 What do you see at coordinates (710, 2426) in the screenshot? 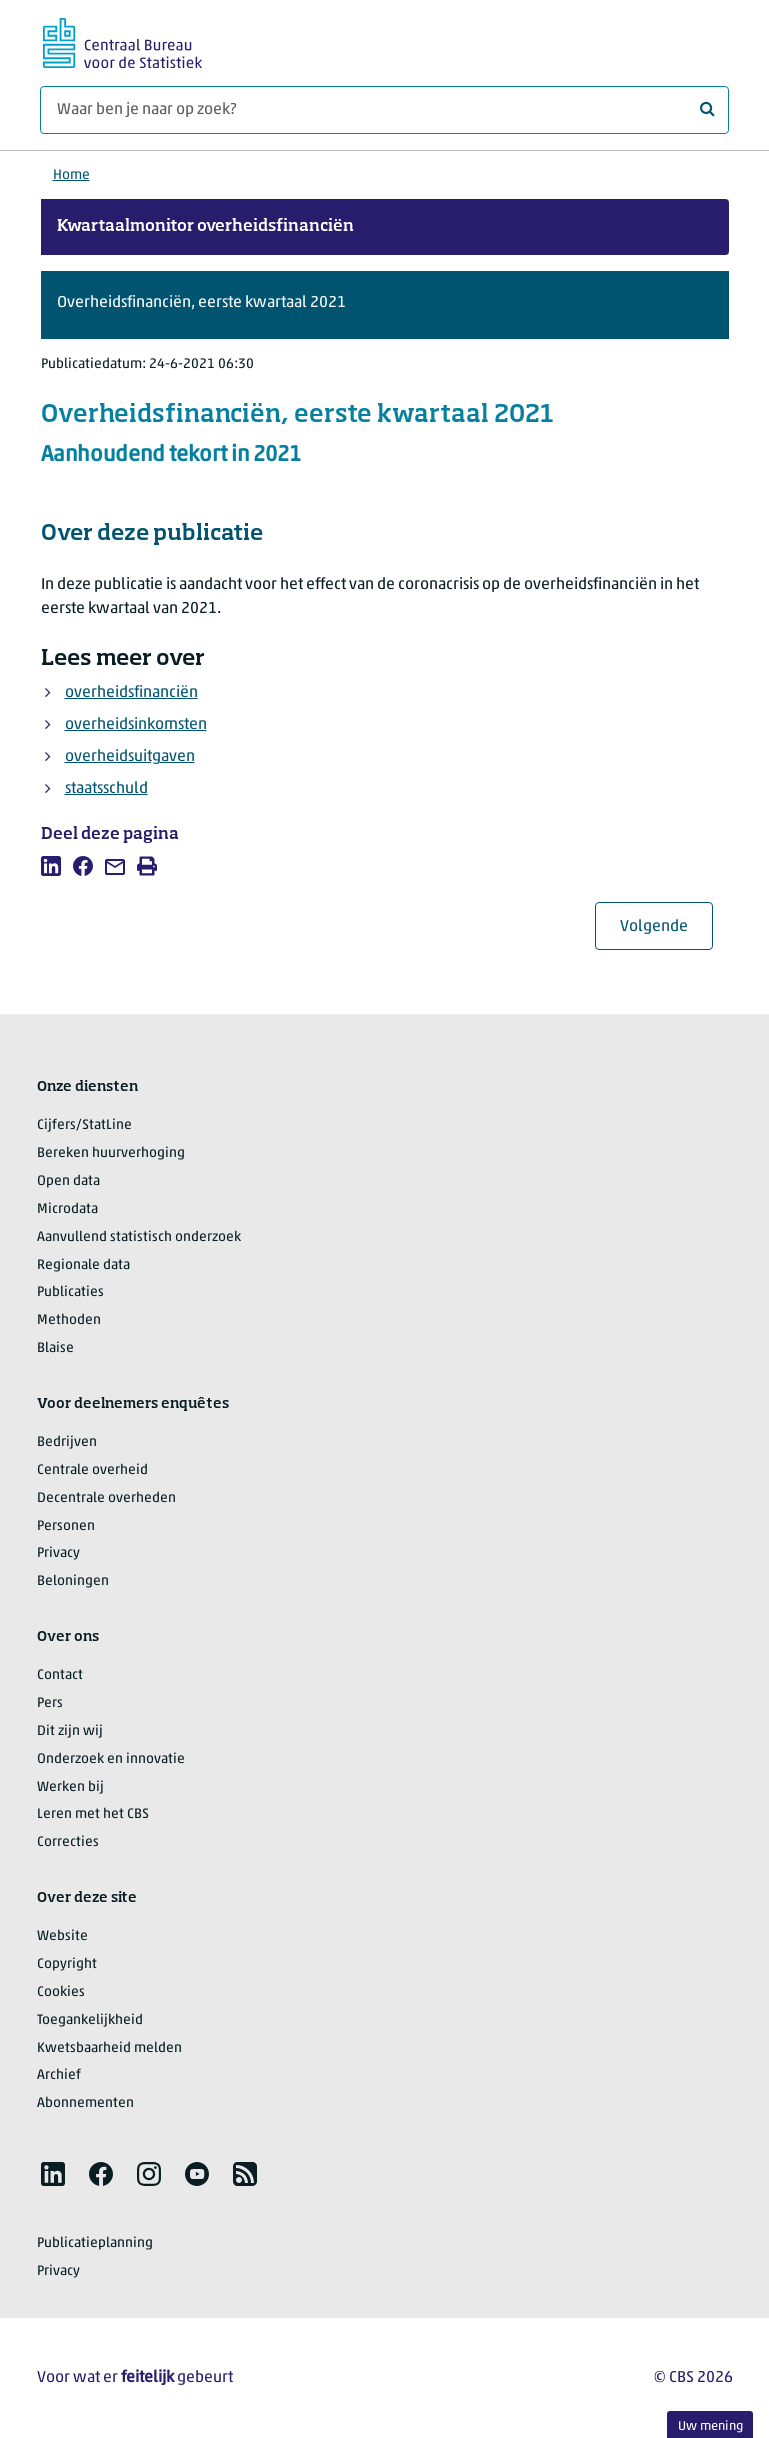
I see `Uw mening` at bounding box center [710, 2426].